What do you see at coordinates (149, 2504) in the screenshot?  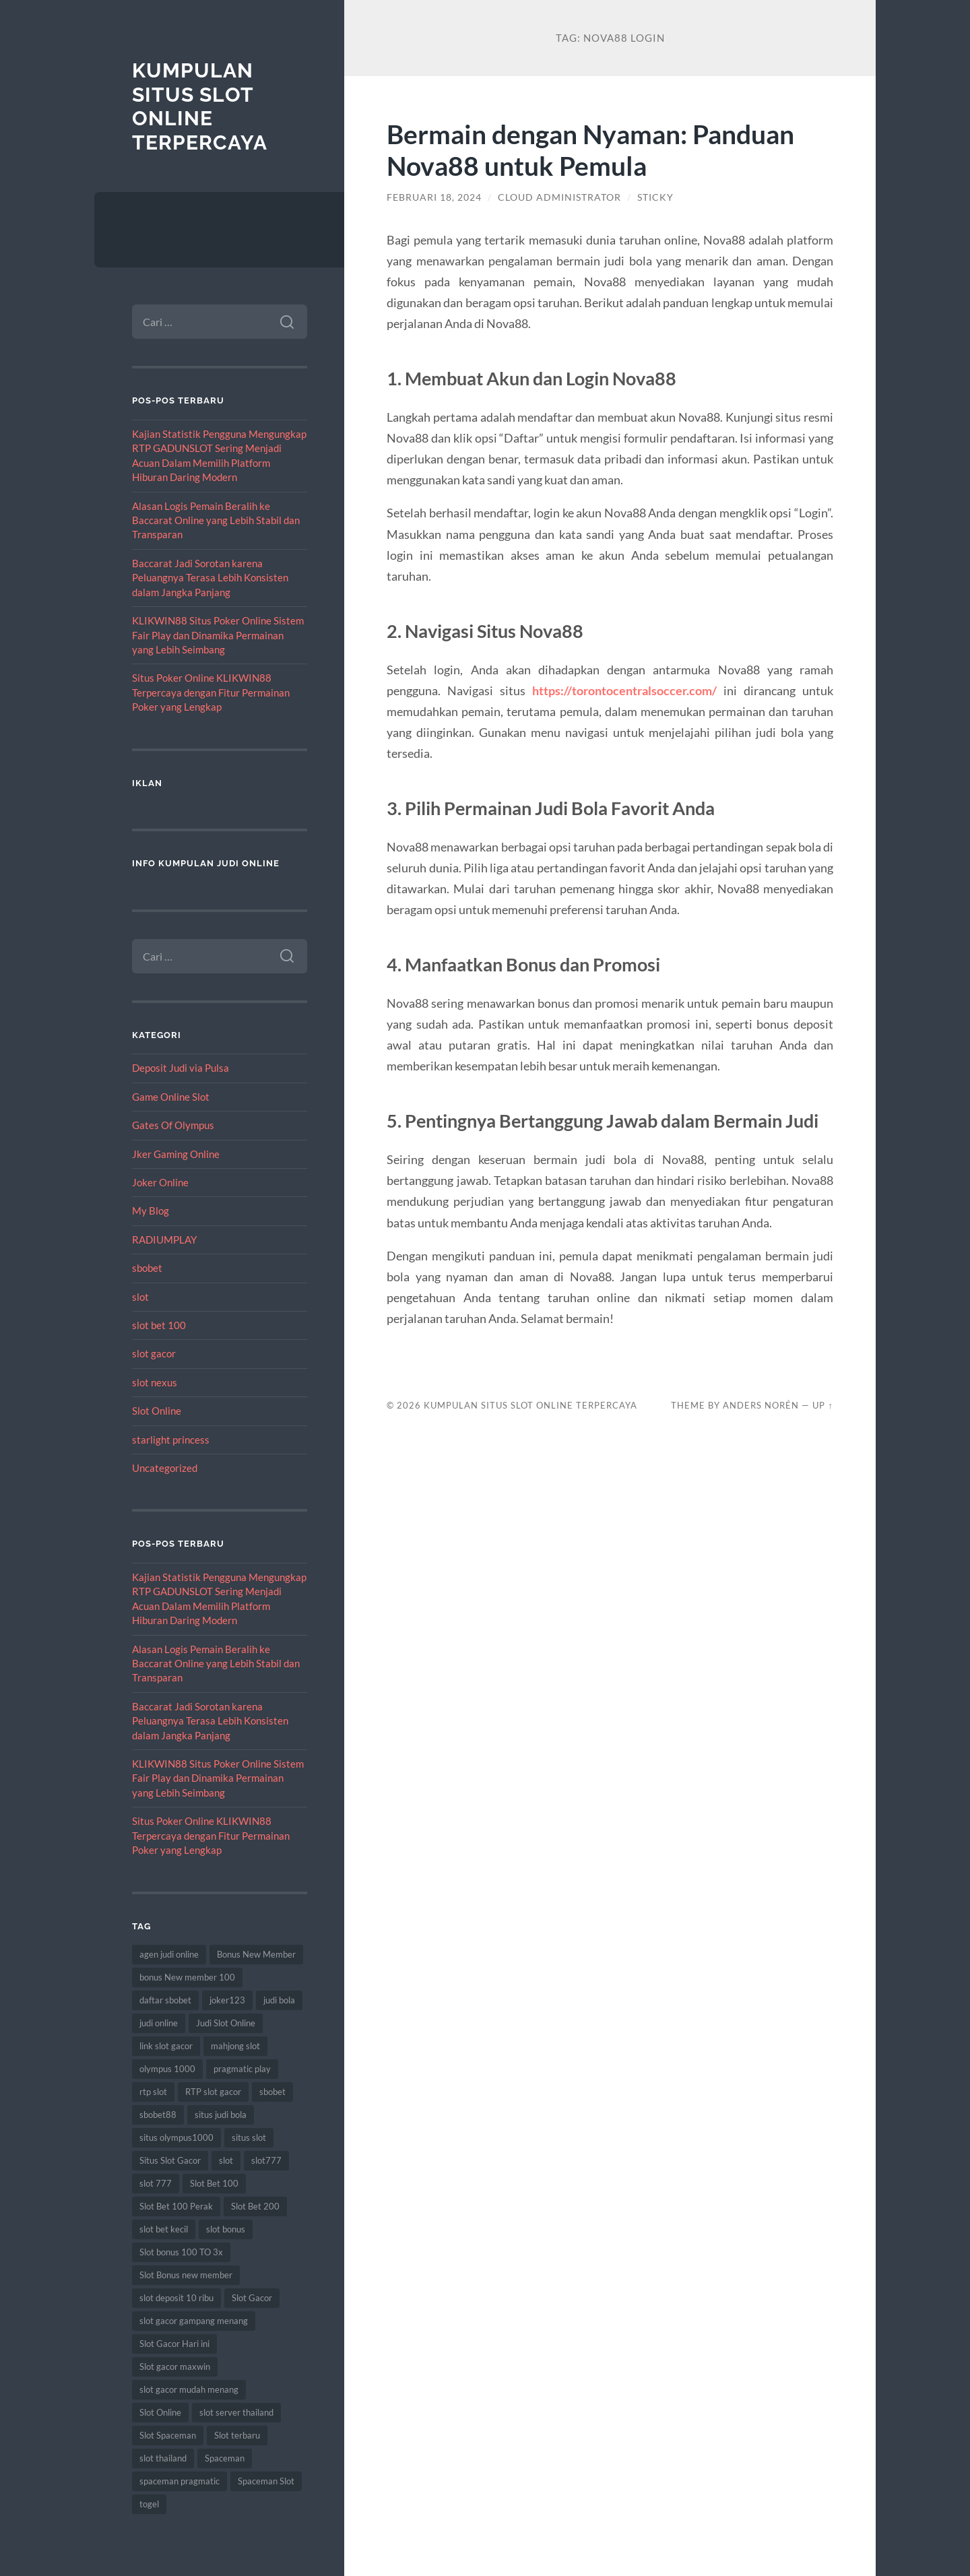 I see `togel [togel (13 item)]` at bounding box center [149, 2504].